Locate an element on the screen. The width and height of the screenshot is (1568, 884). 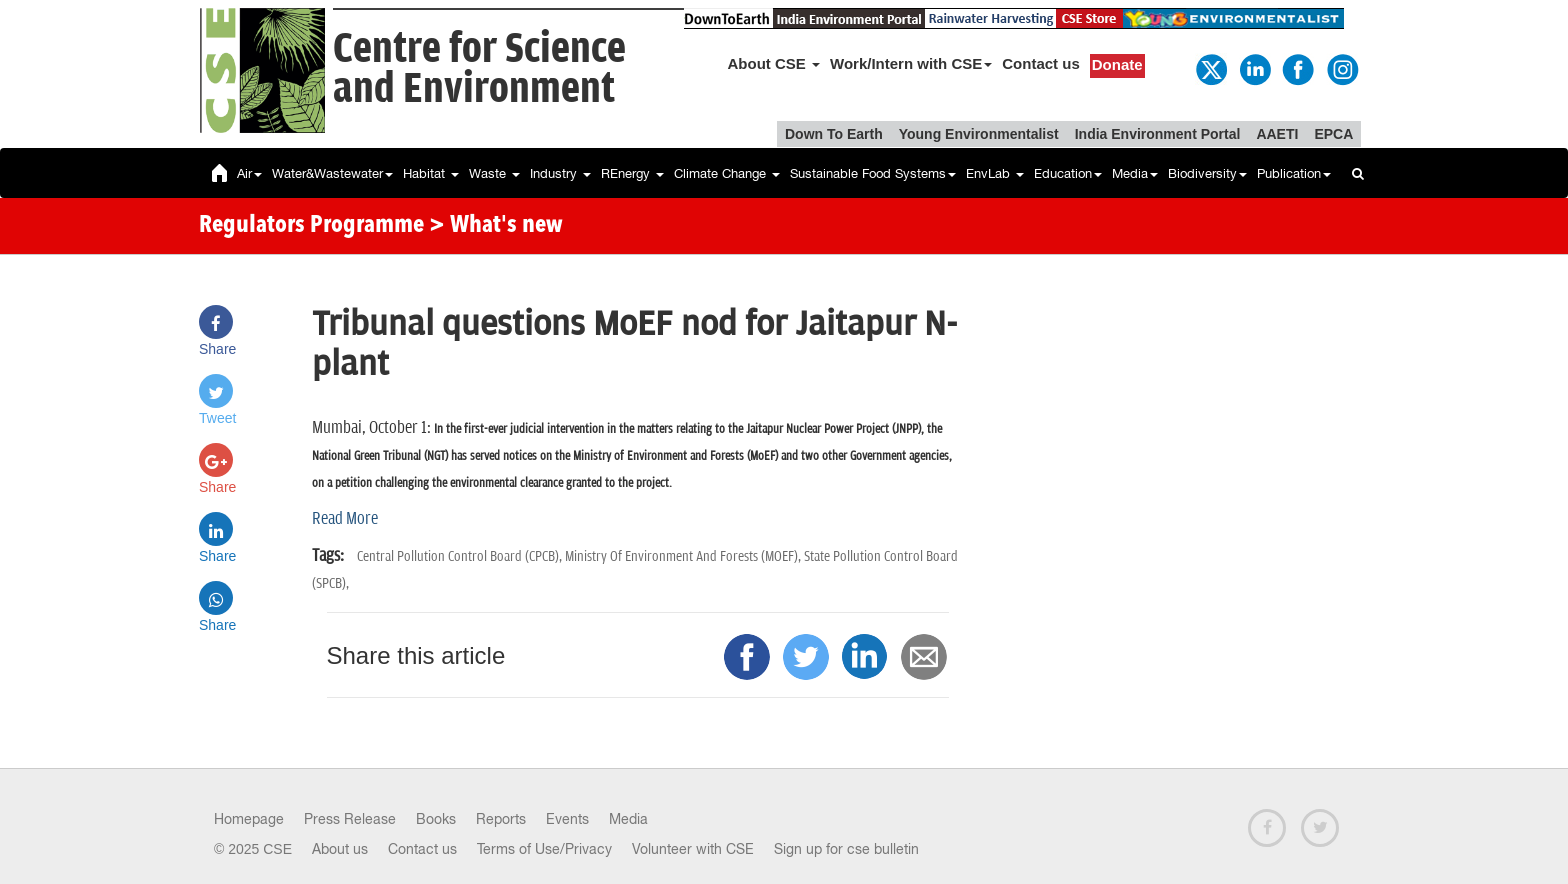
Ministry Of Environment And Forests (MOEF), is located at coordinates (684, 556).